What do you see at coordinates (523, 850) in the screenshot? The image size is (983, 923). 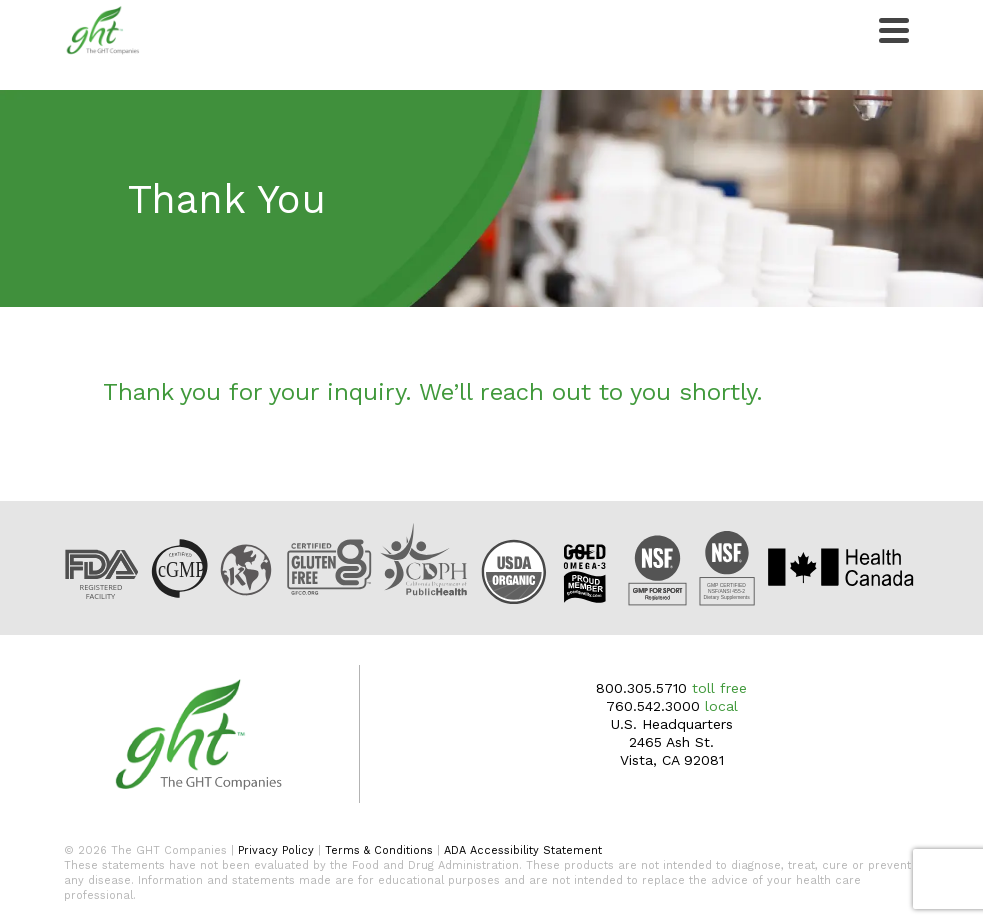 I see `ADA Accessibility Statement` at bounding box center [523, 850].